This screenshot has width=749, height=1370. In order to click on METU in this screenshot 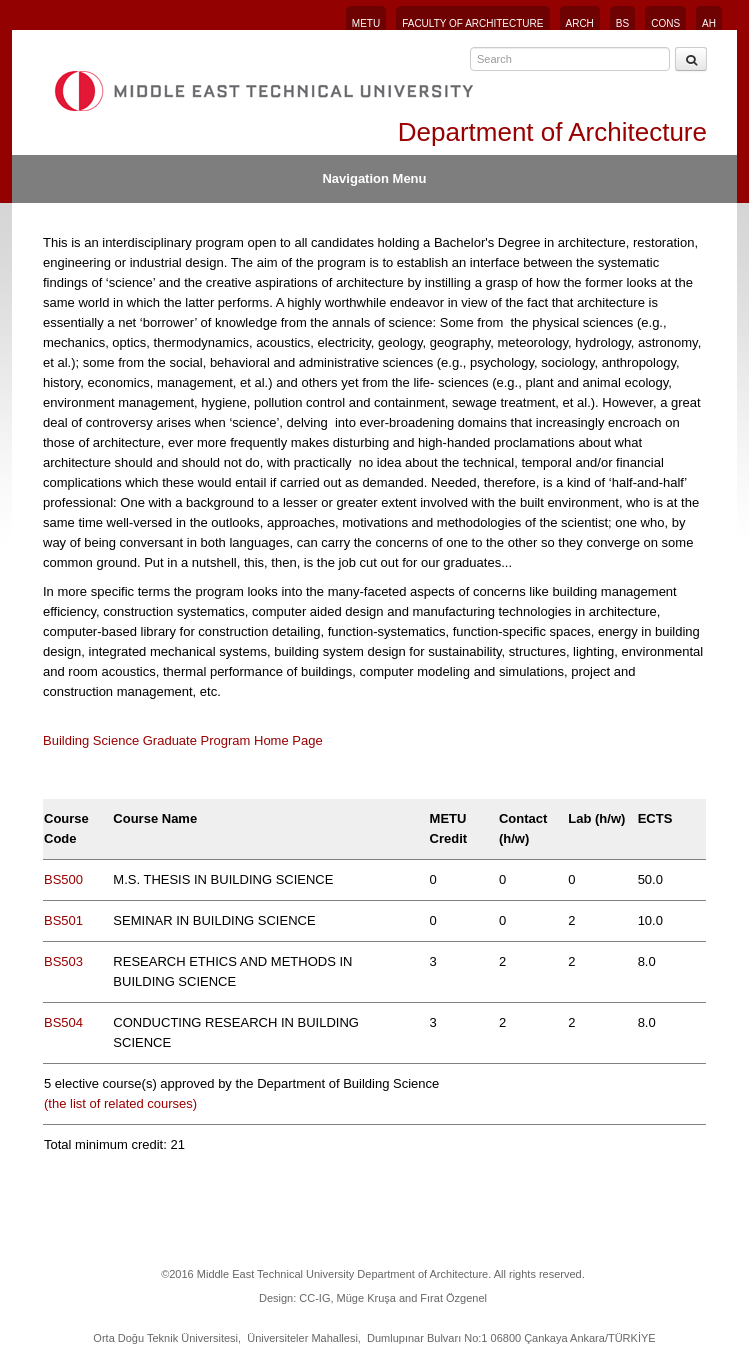, I will do `click(366, 23)`.